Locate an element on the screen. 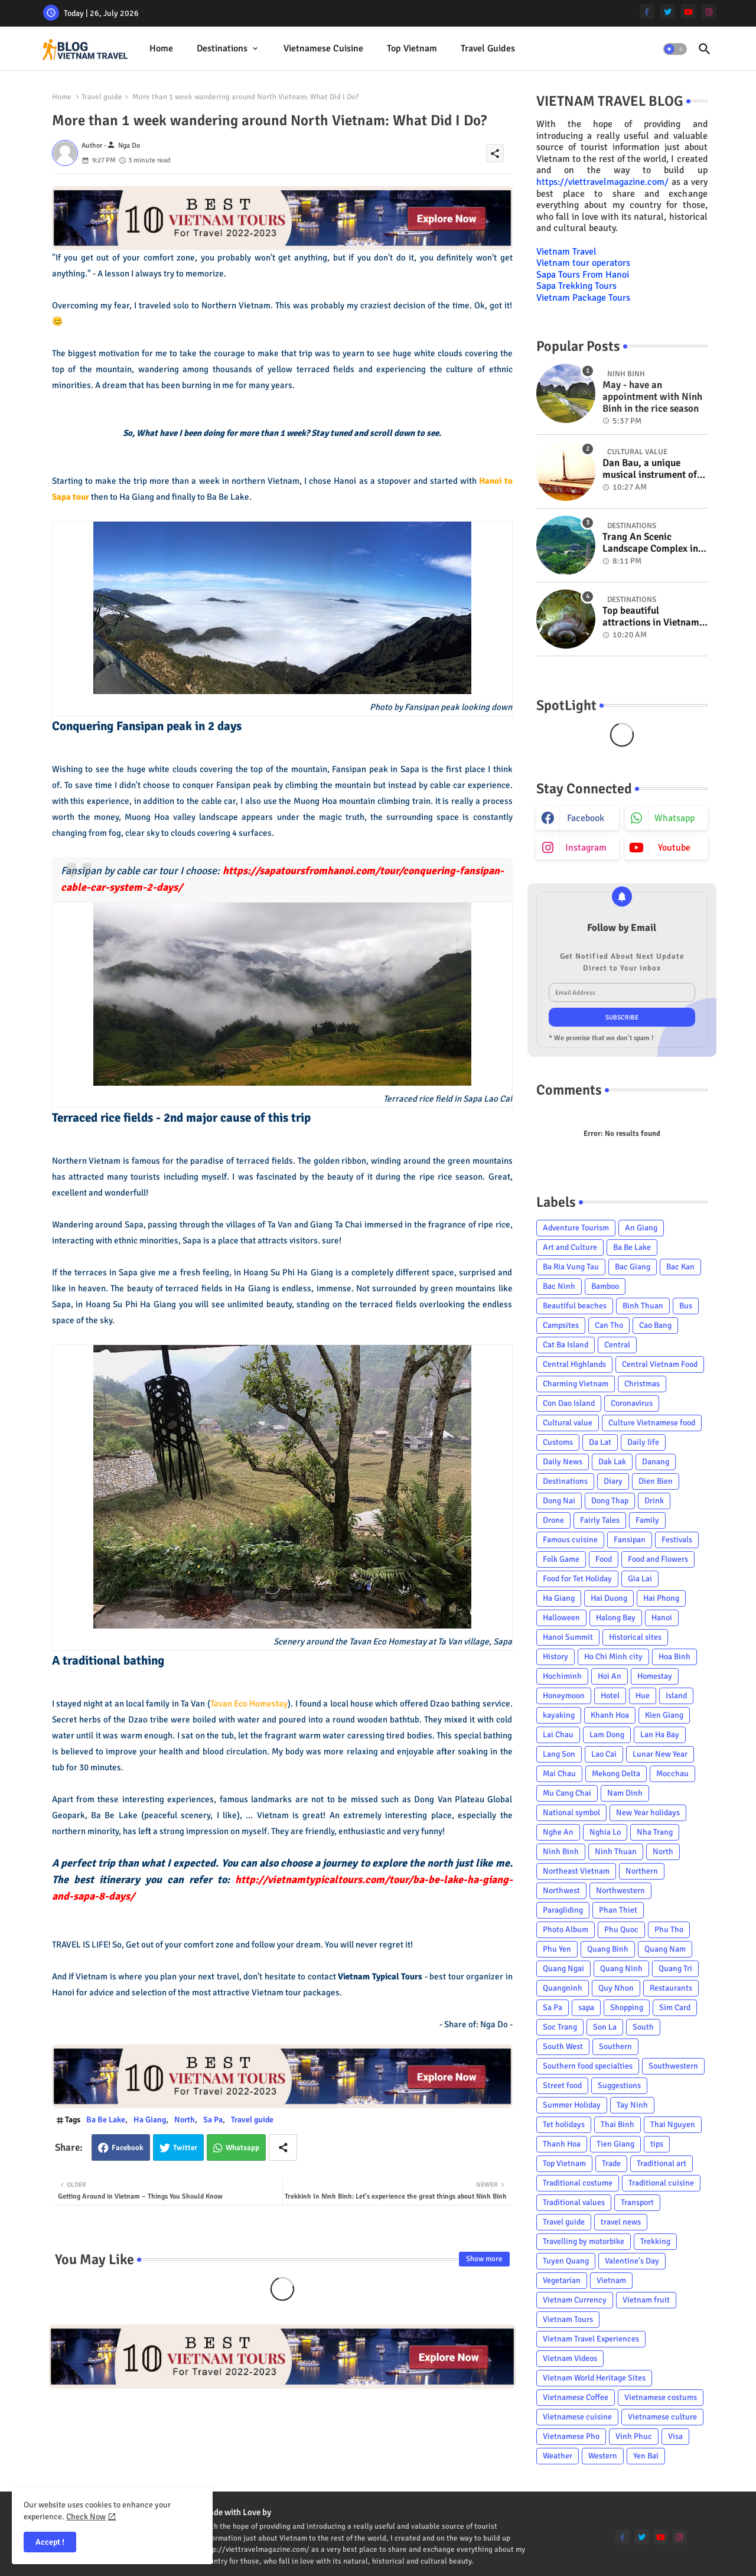 The width and height of the screenshot is (756, 2576). [facebook-f] is located at coordinates (647, 11).